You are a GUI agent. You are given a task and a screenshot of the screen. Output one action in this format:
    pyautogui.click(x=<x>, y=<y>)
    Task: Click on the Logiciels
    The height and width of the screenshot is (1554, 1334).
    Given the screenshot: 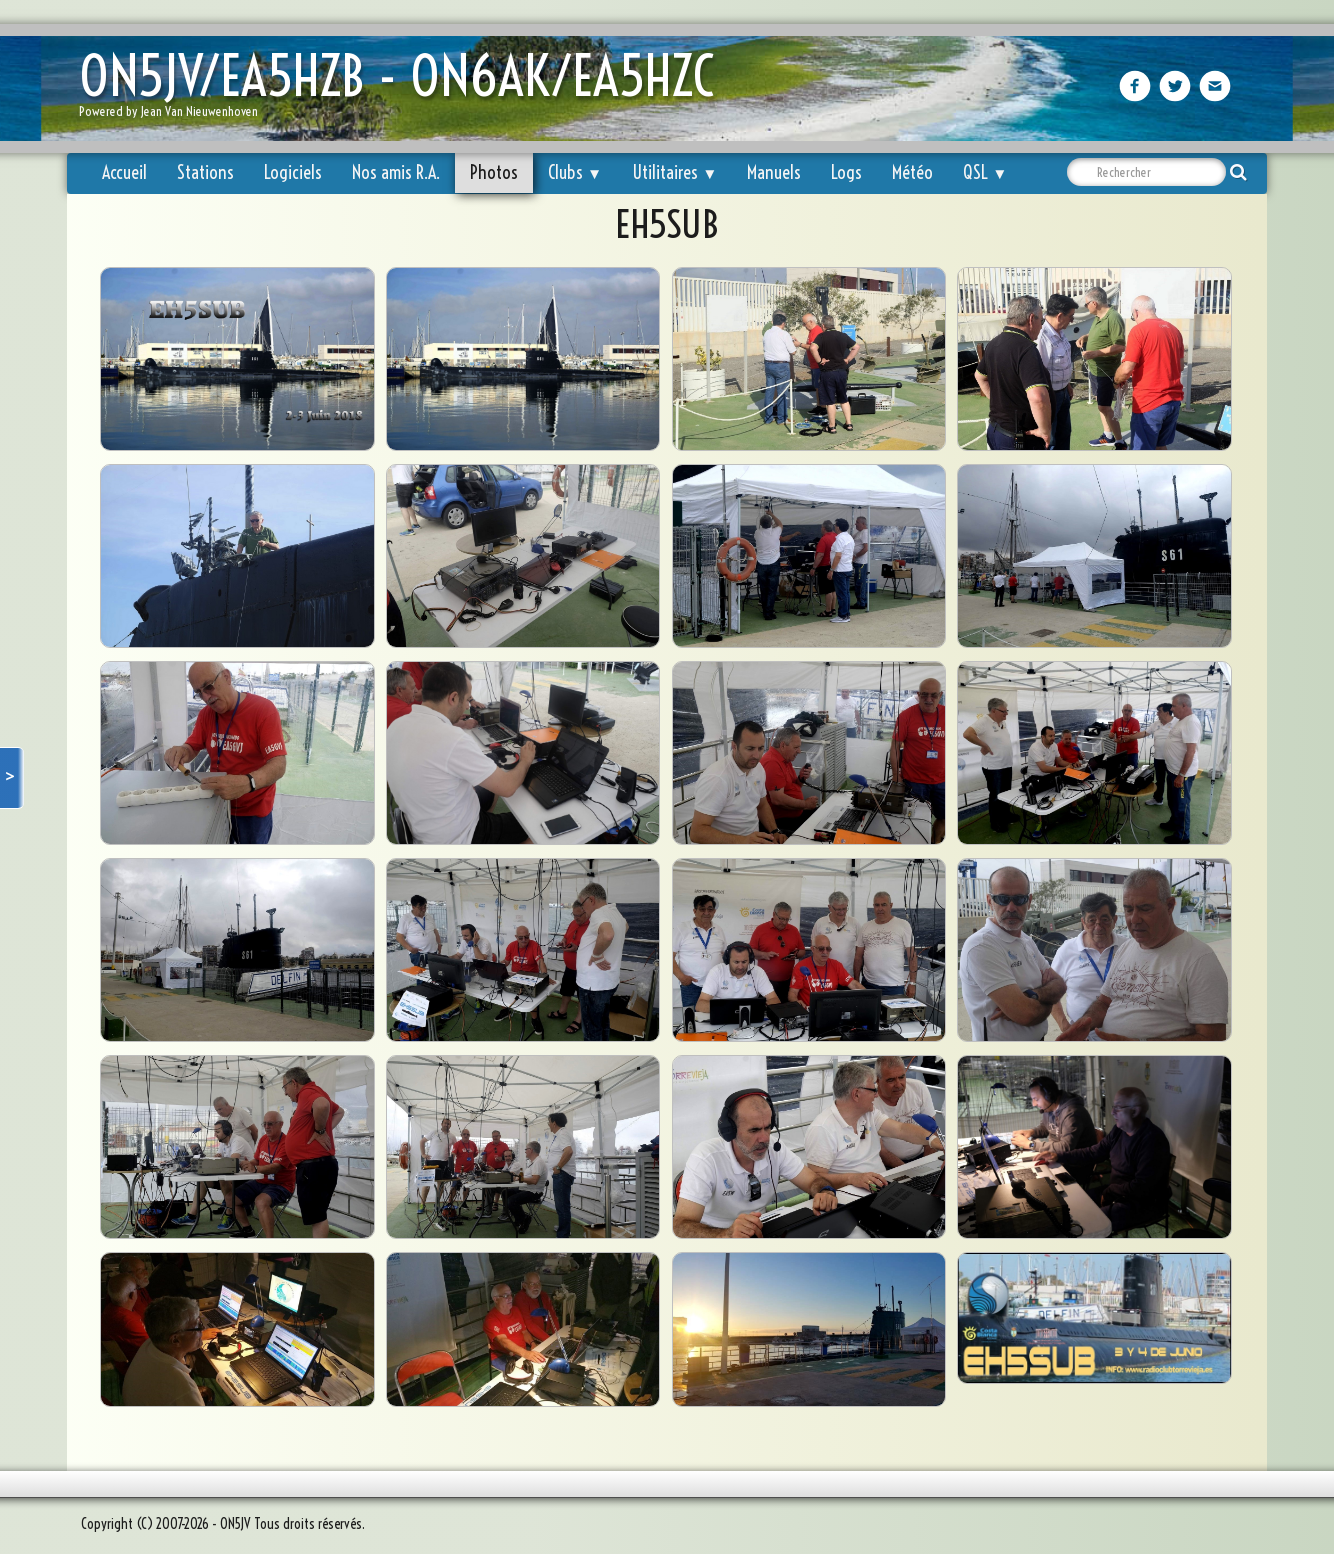 What is the action you would take?
    pyautogui.click(x=293, y=172)
    